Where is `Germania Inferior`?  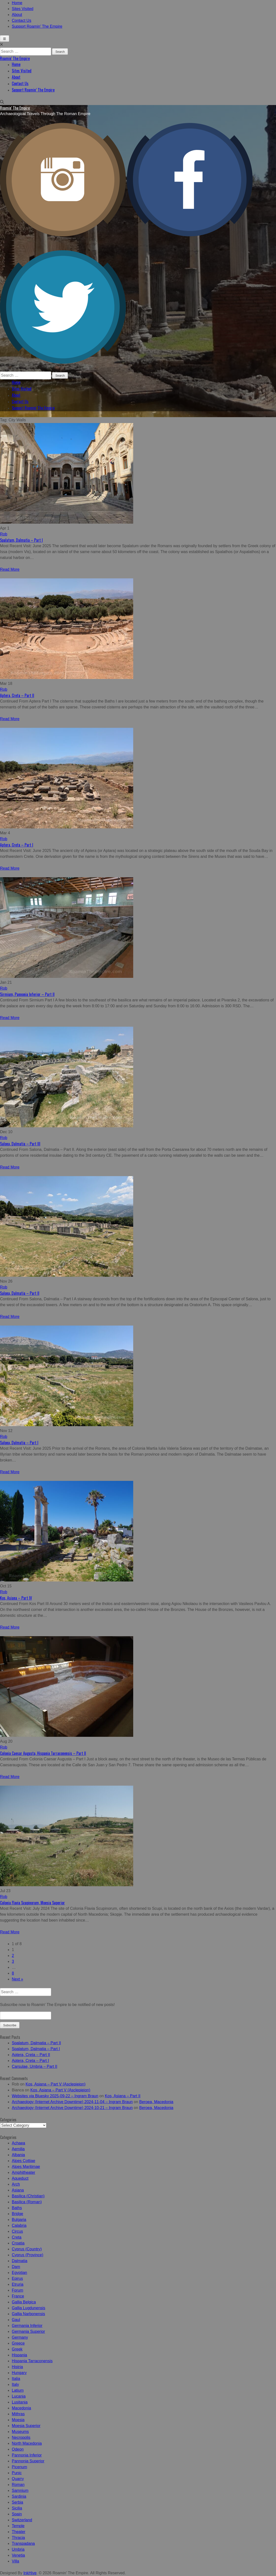 Germania Inferior is located at coordinates (27, 2326).